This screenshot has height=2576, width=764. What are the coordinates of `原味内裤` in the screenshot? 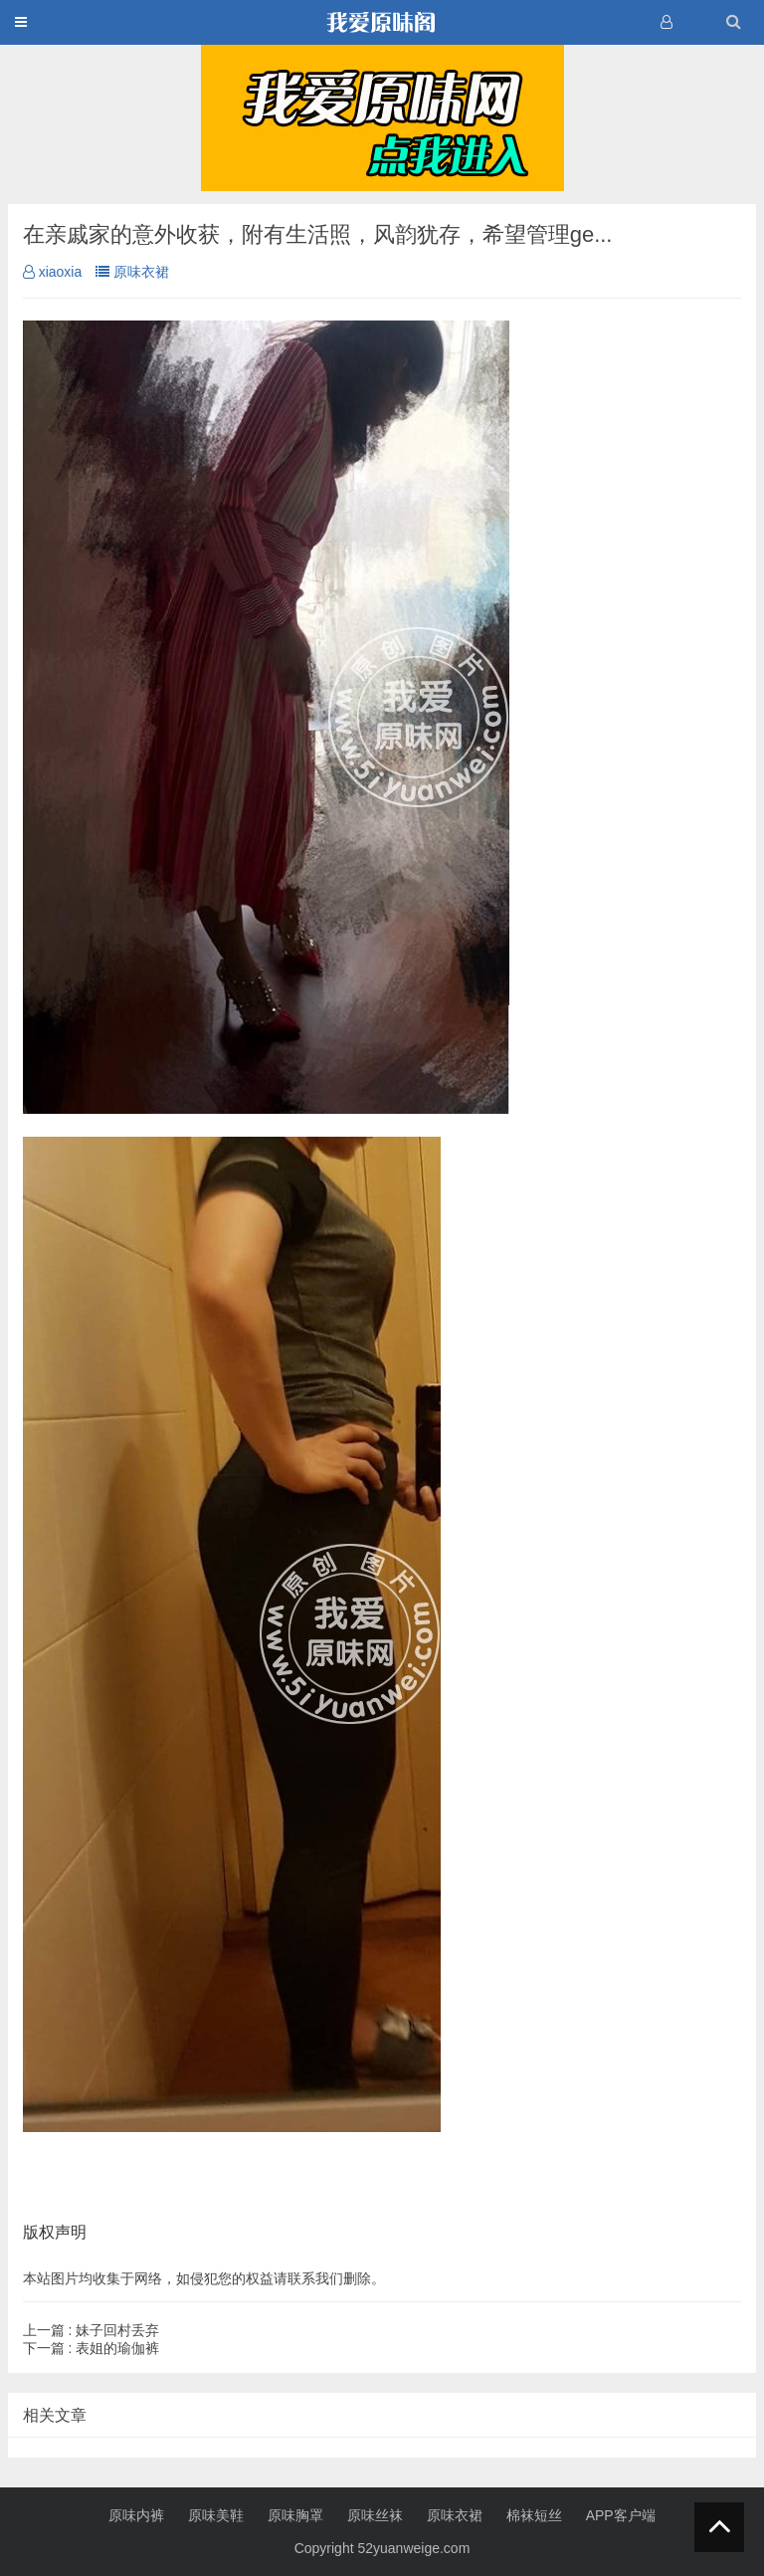 It's located at (136, 2515).